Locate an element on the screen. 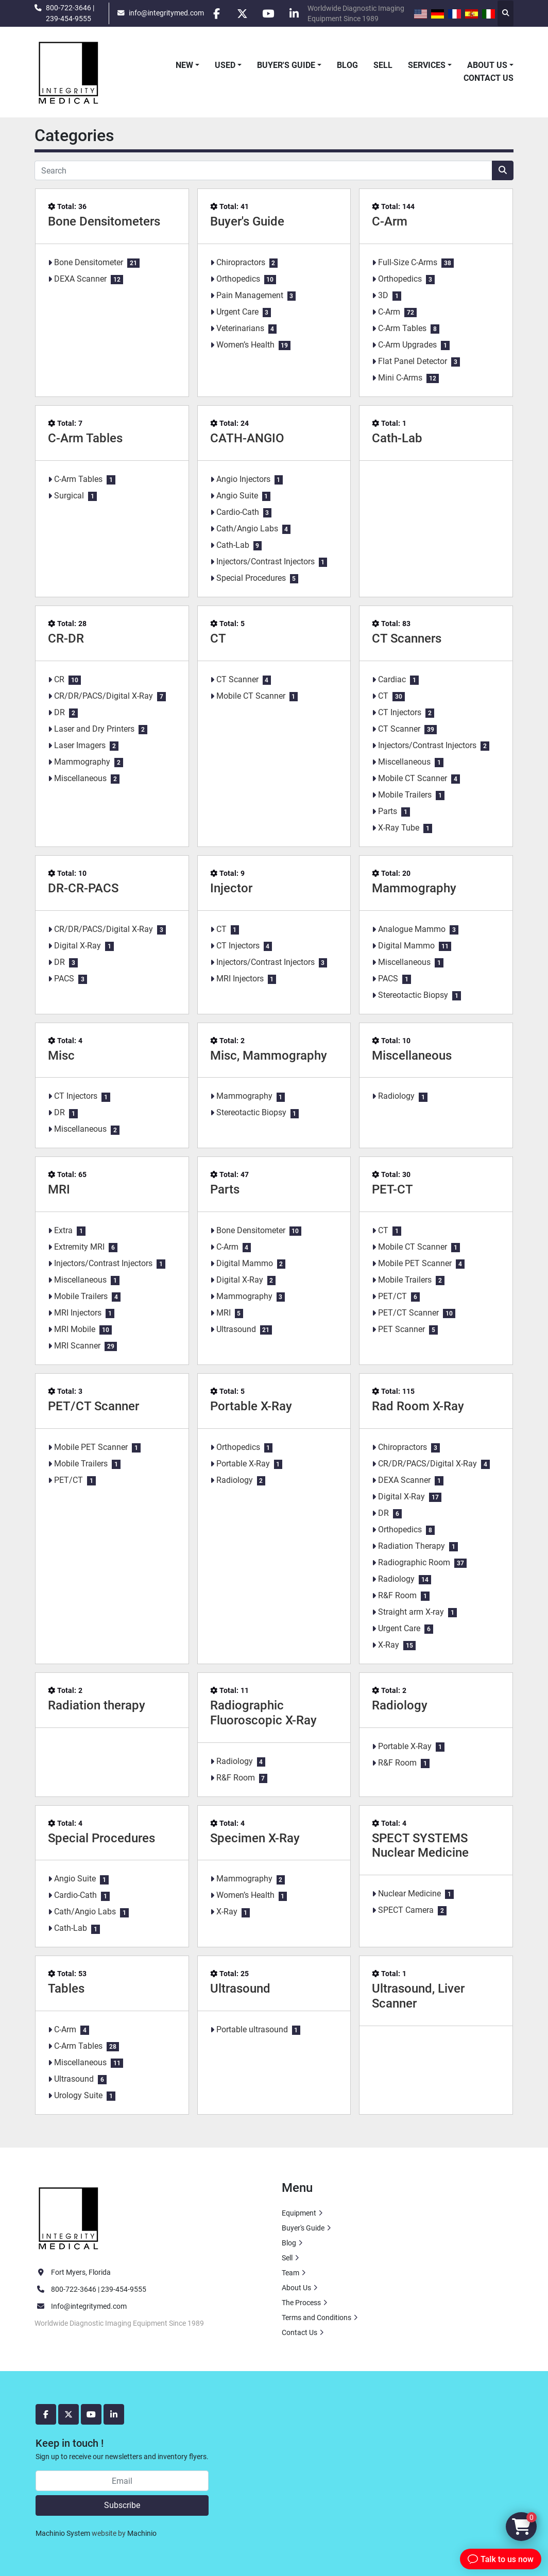 This screenshot has height=2576, width=548. MRI Injectors is located at coordinates (240, 978).